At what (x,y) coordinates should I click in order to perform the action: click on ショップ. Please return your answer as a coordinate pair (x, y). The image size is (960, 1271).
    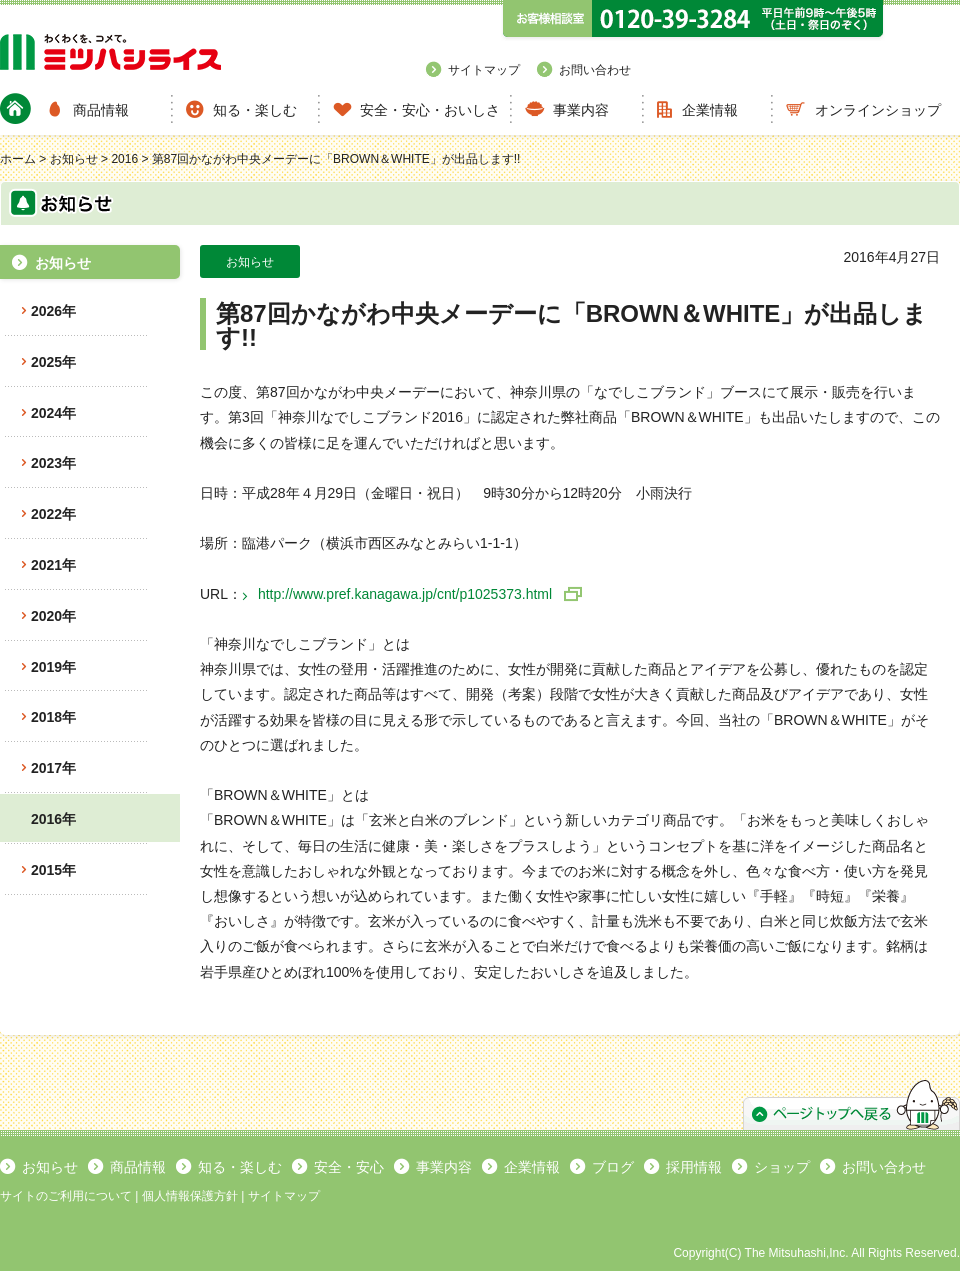
    Looking at the image, I should click on (782, 1167).